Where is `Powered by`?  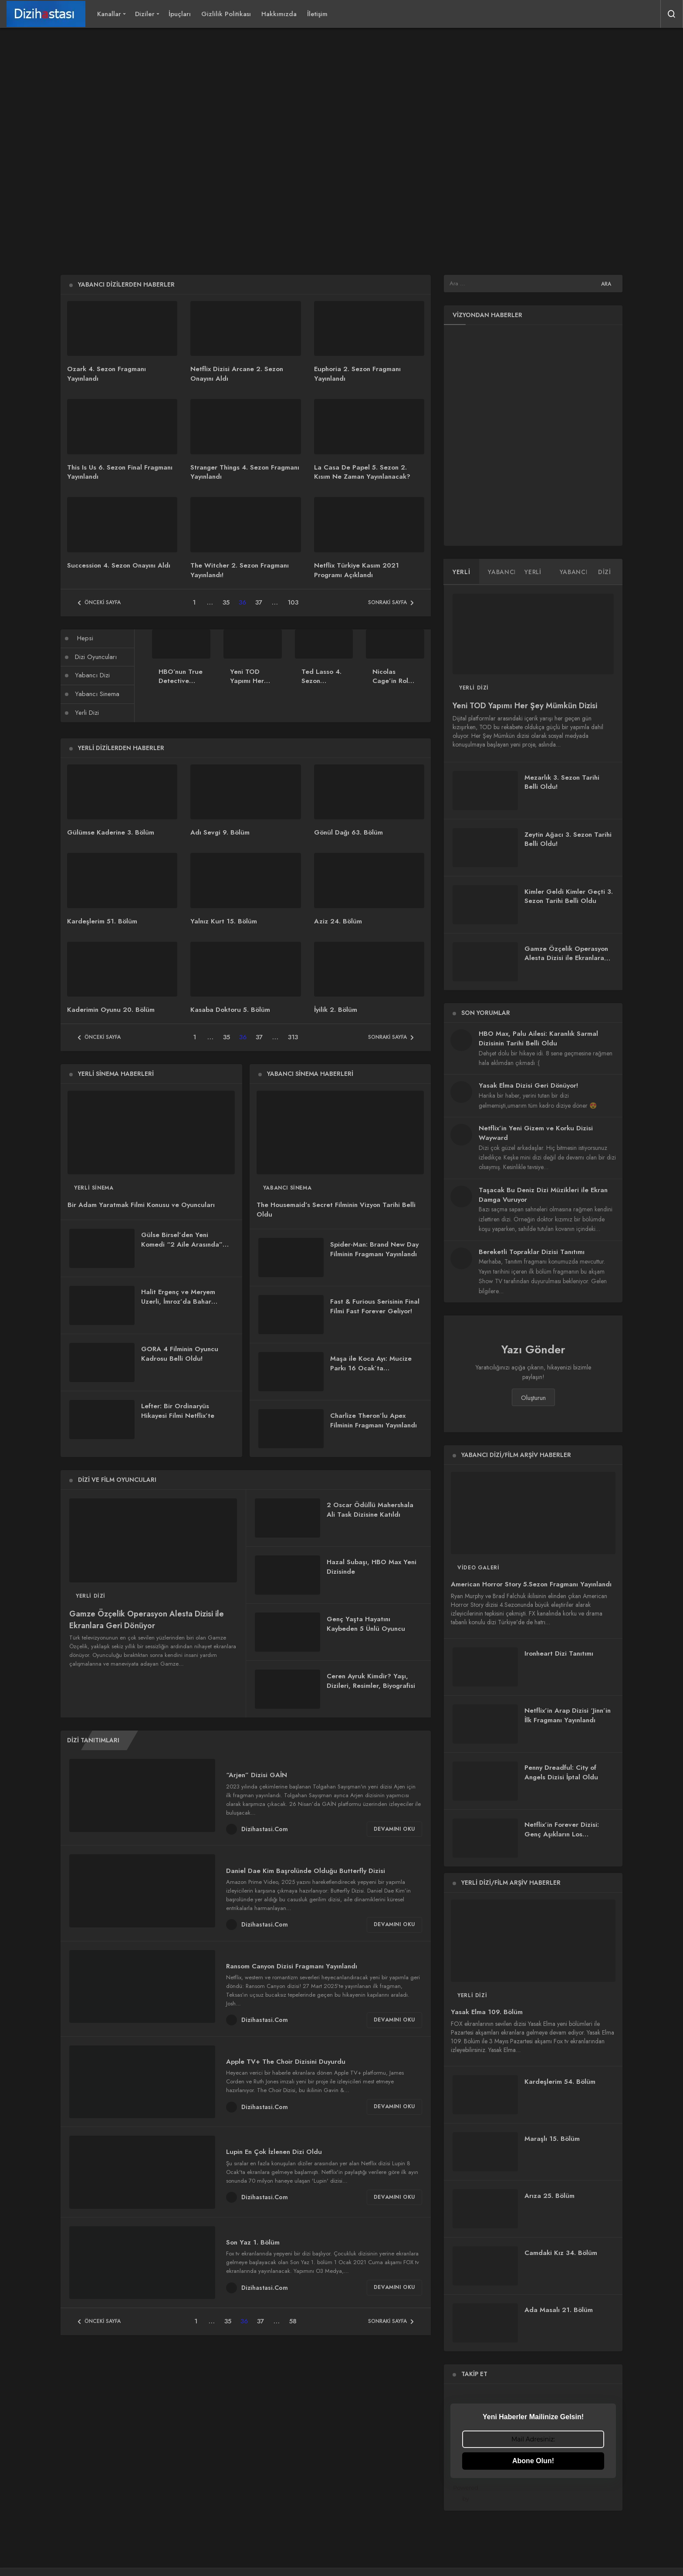
Powered by is located at coordinates (534, 2493).